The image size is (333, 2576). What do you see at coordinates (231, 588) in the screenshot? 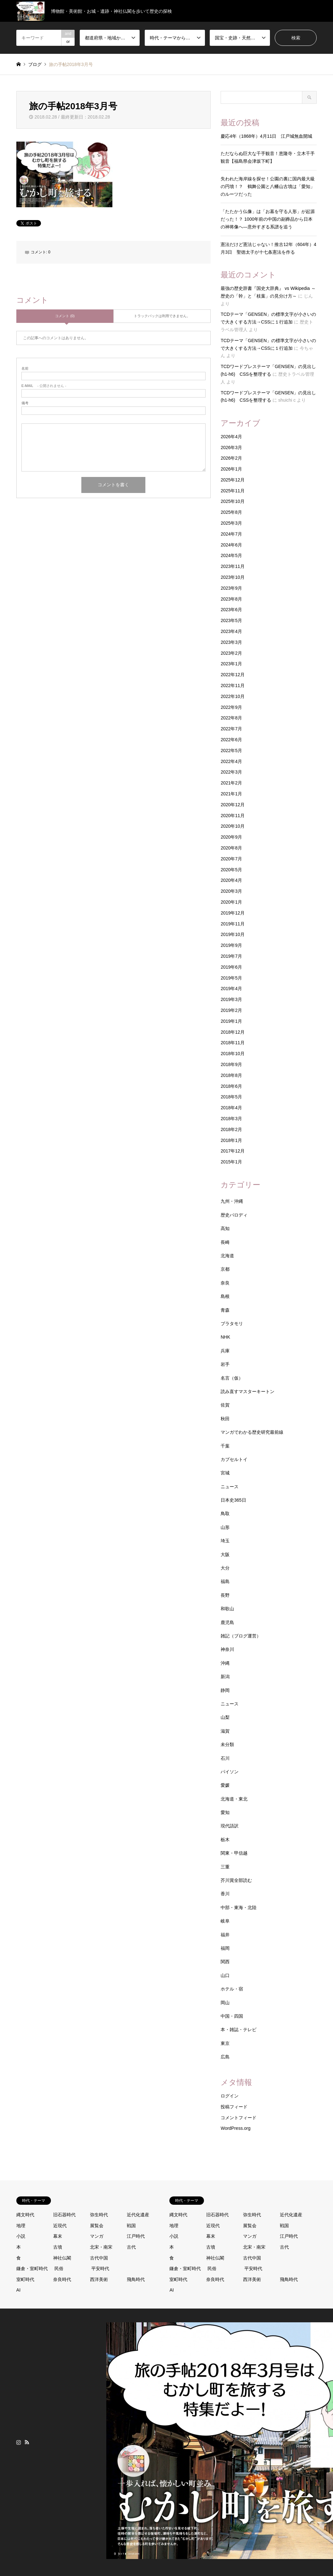
I see `2023年9月` at bounding box center [231, 588].